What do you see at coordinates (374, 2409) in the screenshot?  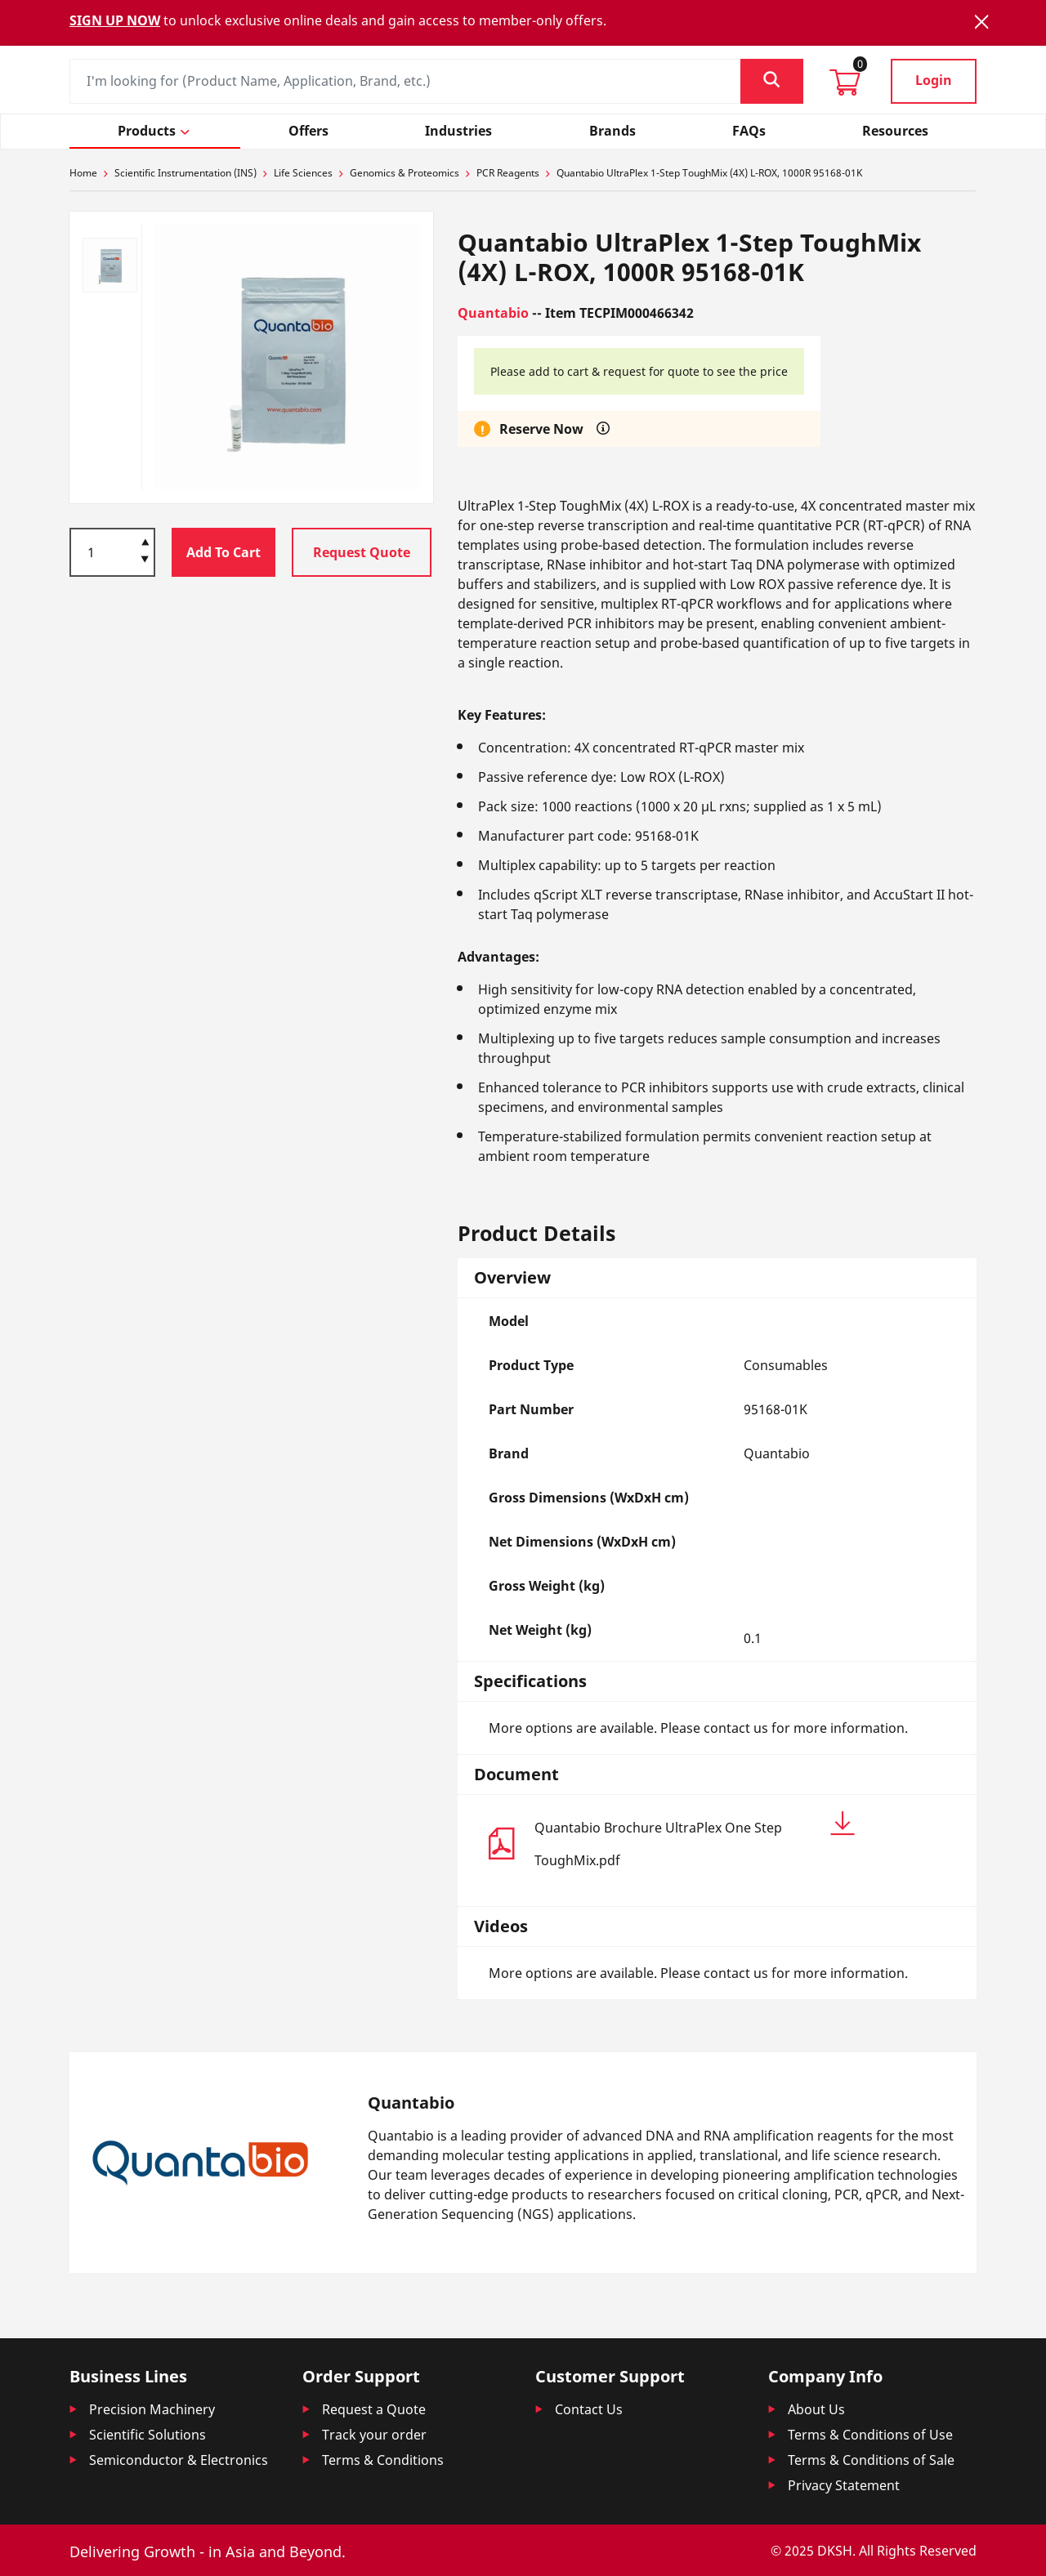 I see `Request a Quote` at bounding box center [374, 2409].